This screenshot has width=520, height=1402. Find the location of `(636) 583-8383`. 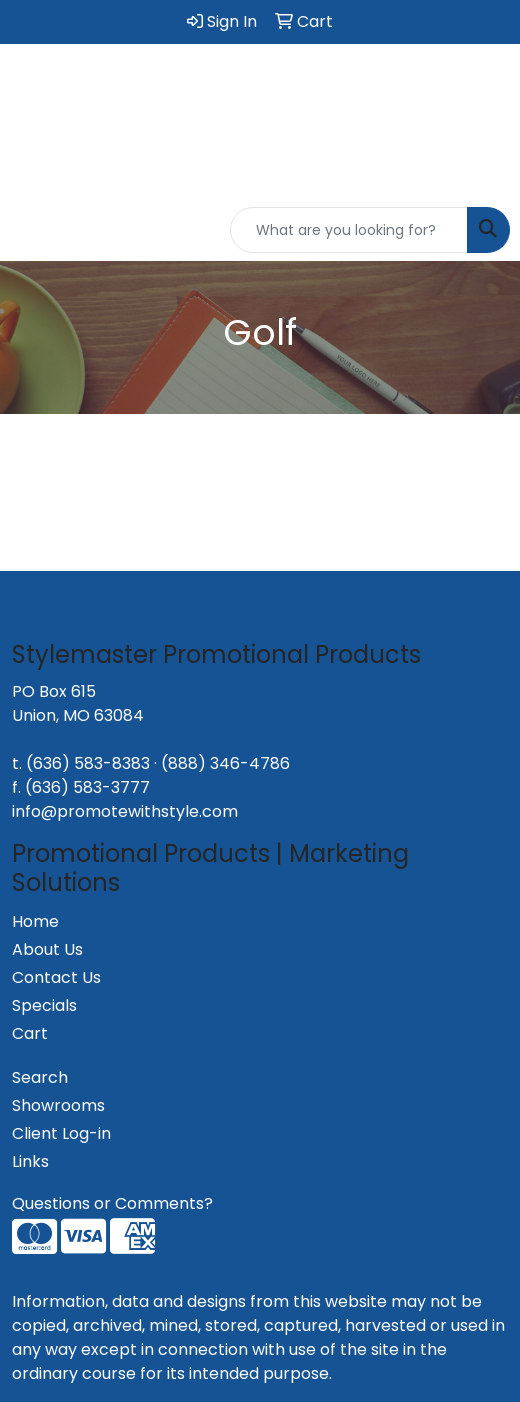

(636) 583-8383 is located at coordinates (88, 763).